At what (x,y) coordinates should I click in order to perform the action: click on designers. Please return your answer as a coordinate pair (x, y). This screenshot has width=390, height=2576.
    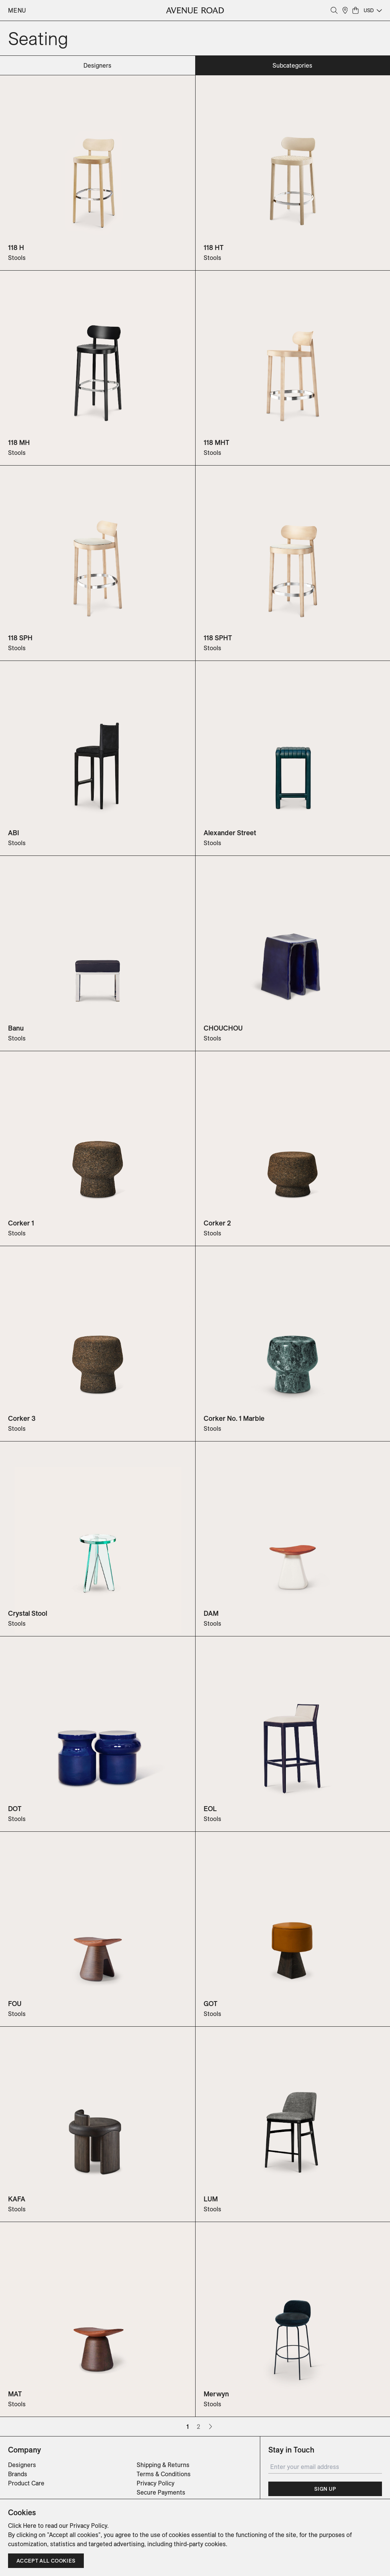
    Looking at the image, I should click on (97, 65).